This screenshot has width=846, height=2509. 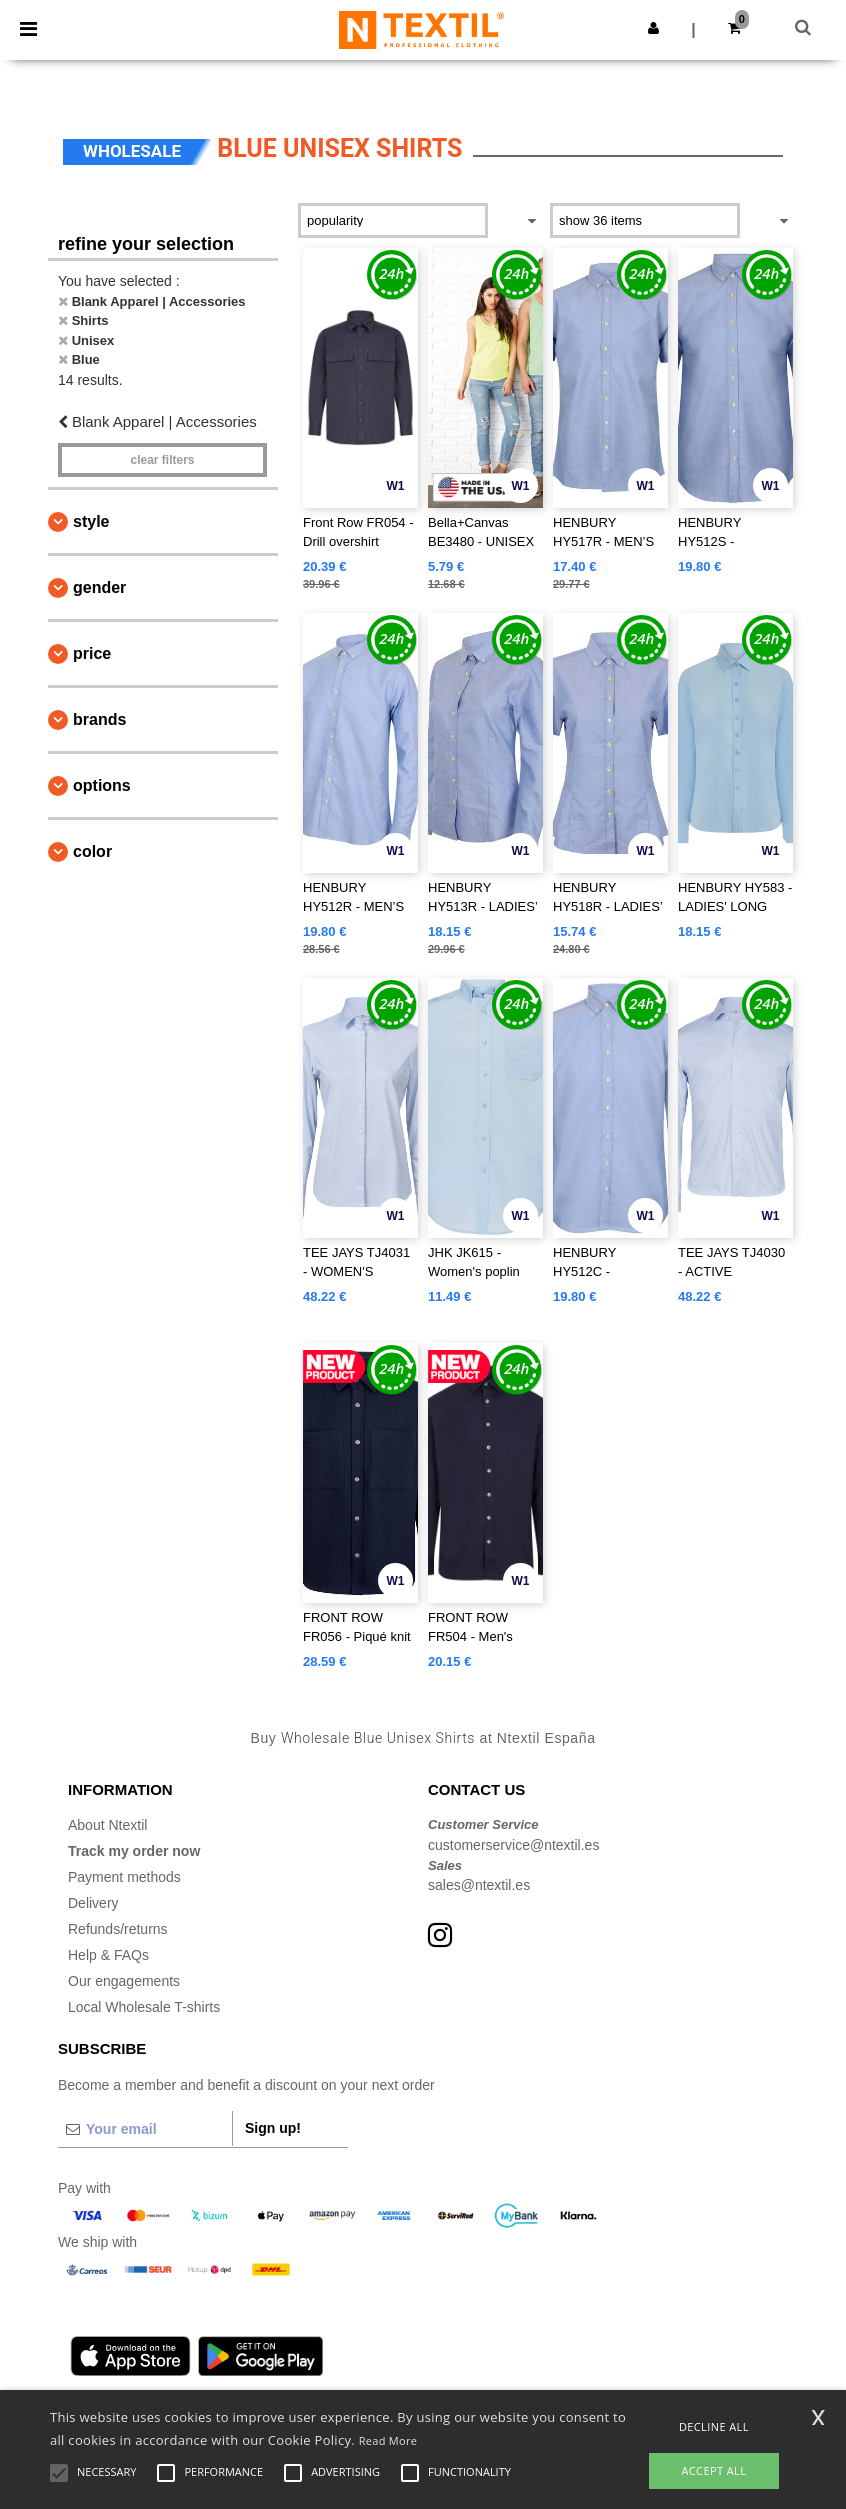 What do you see at coordinates (118, 1929) in the screenshot?
I see `Refunds/returns` at bounding box center [118, 1929].